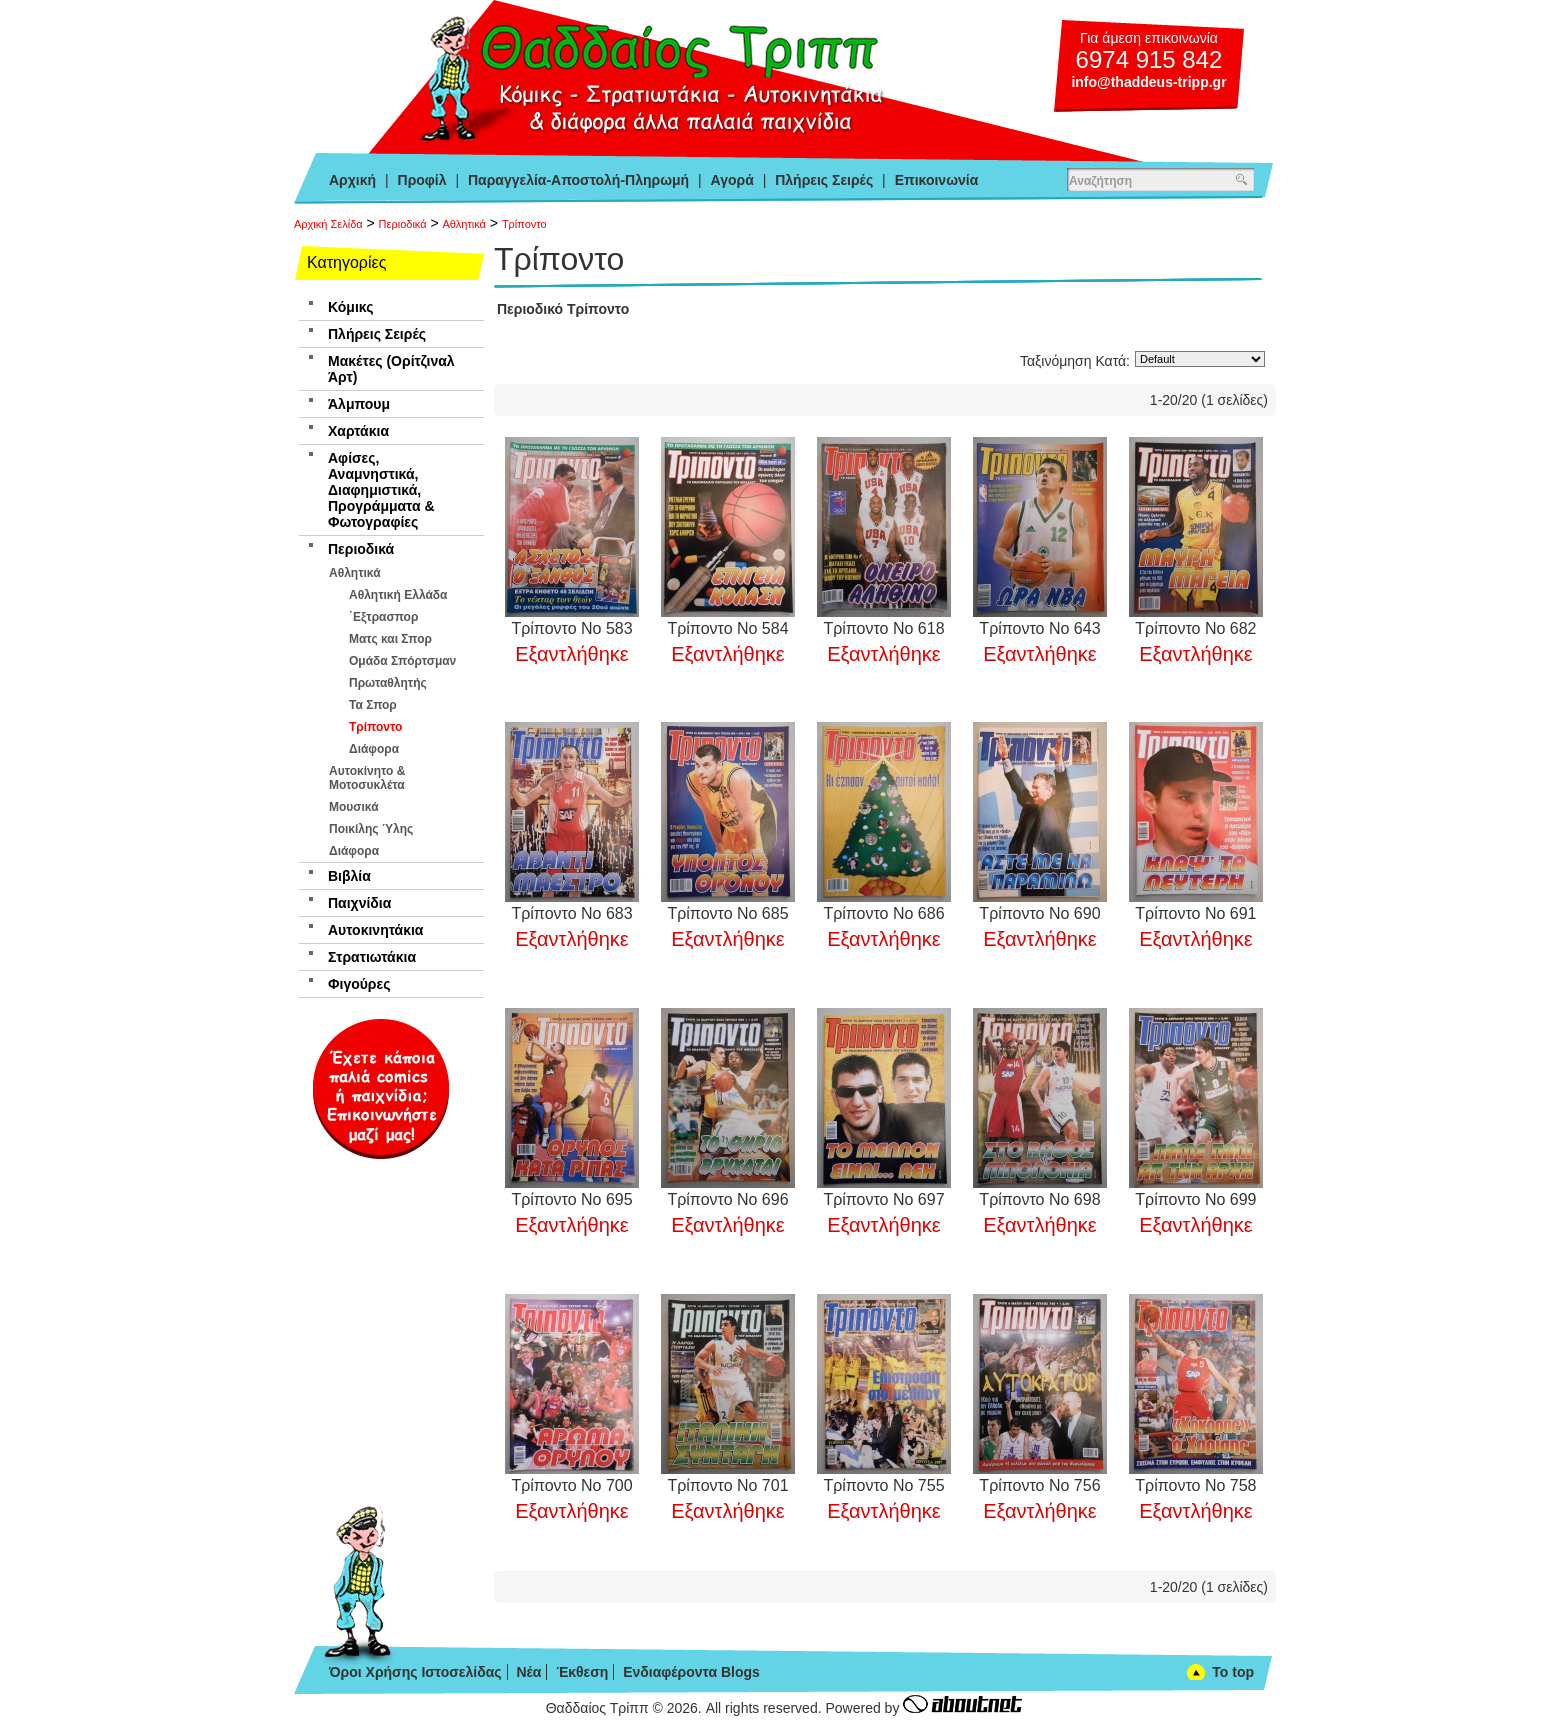  I want to click on Αφίσες, Αναμνηστικά, Διαφημιστικά, Προγράμματα & Φωτογραφίες, so click(381, 490).